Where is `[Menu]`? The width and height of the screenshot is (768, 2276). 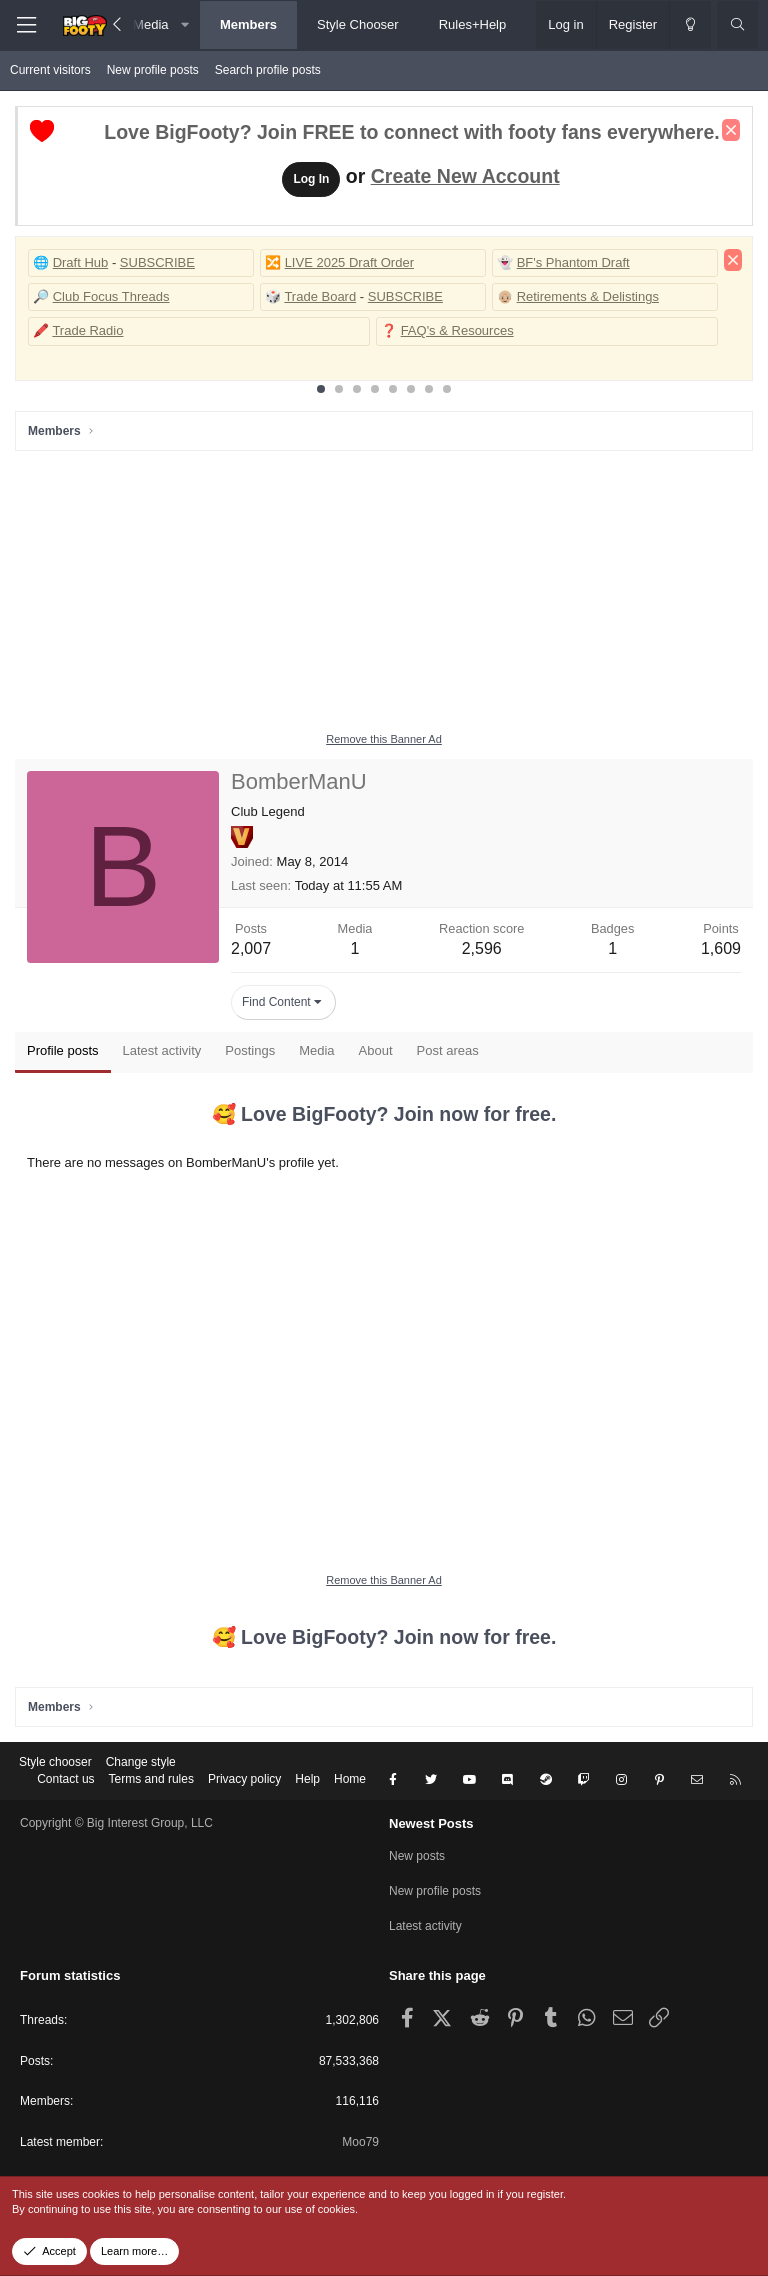 [Menu] is located at coordinates (26, 25).